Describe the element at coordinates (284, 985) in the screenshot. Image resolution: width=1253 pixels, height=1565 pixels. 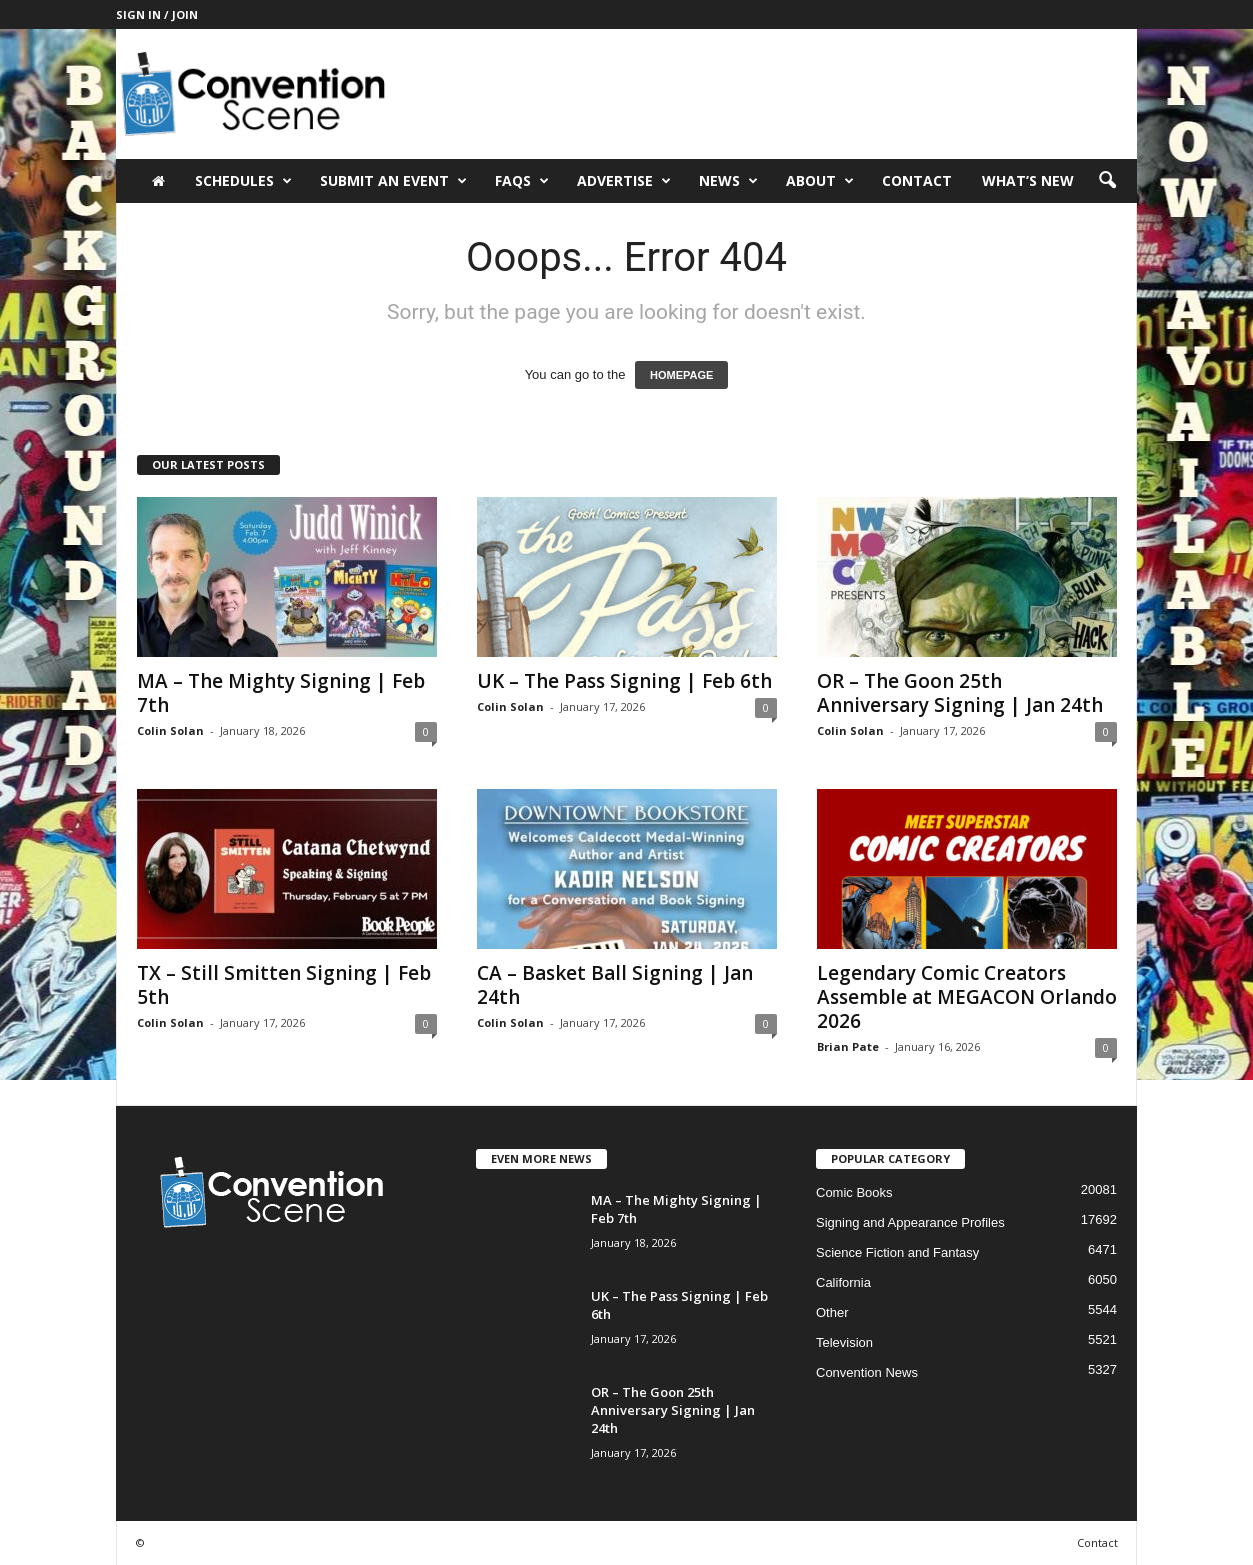
I see `TX – Still Smitten Signing | Feb 5th` at that location.